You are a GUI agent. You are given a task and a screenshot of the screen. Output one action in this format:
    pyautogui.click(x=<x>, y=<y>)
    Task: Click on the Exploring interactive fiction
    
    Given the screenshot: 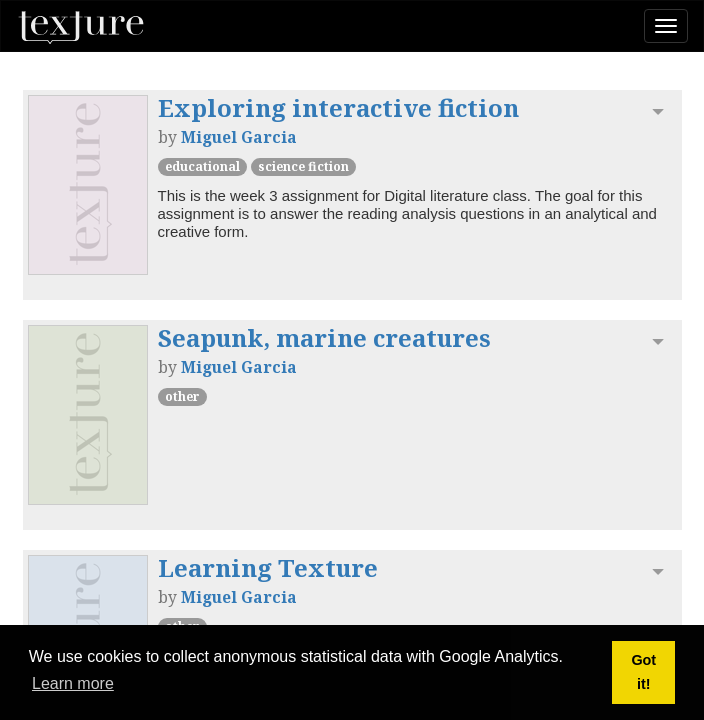 What is the action you would take?
    pyautogui.click(x=338, y=107)
    